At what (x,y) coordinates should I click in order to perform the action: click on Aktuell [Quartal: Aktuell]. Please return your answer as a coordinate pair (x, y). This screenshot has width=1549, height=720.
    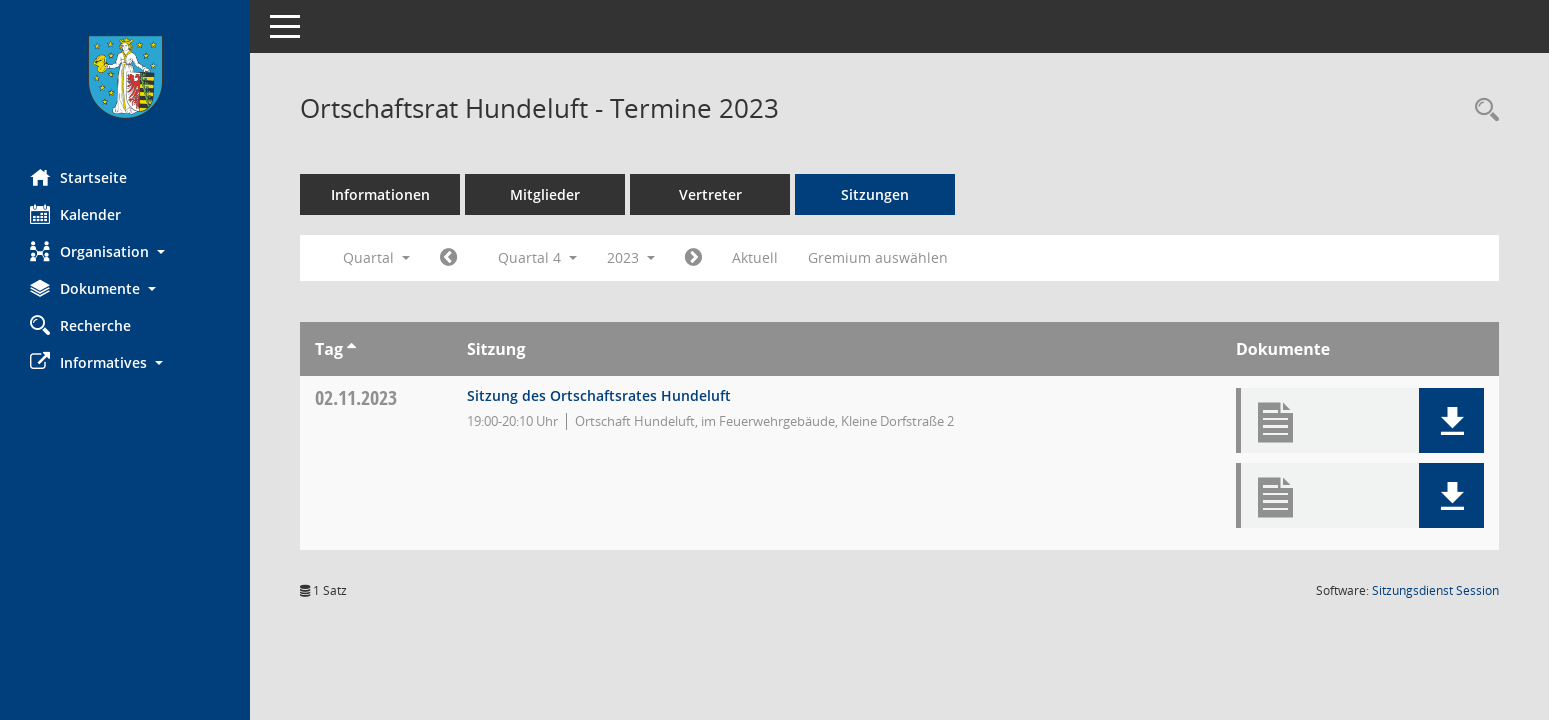
    Looking at the image, I should click on (755, 257).